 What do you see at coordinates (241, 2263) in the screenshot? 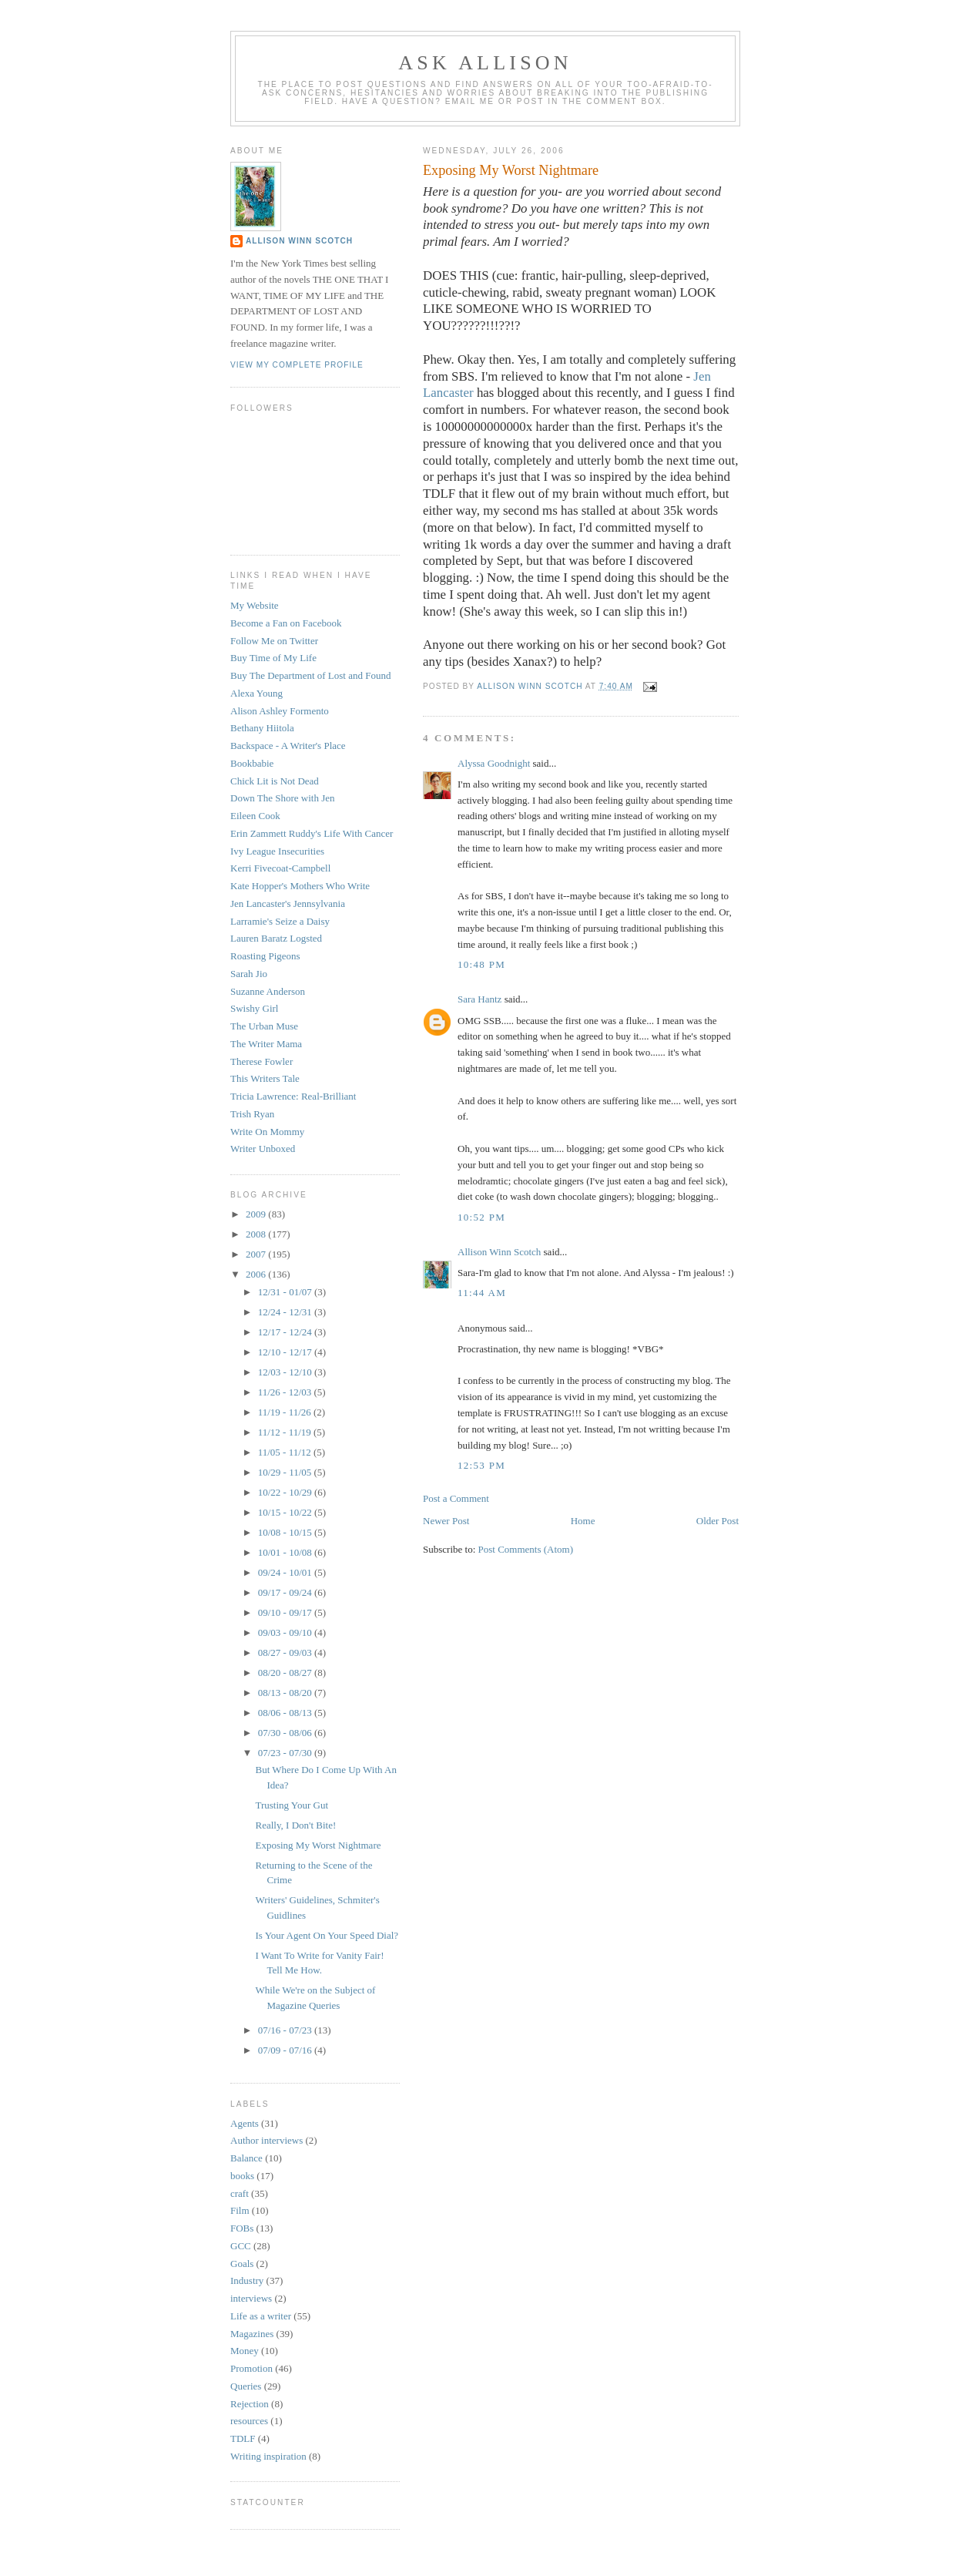
I see `Goals` at bounding box center [241, 2263].